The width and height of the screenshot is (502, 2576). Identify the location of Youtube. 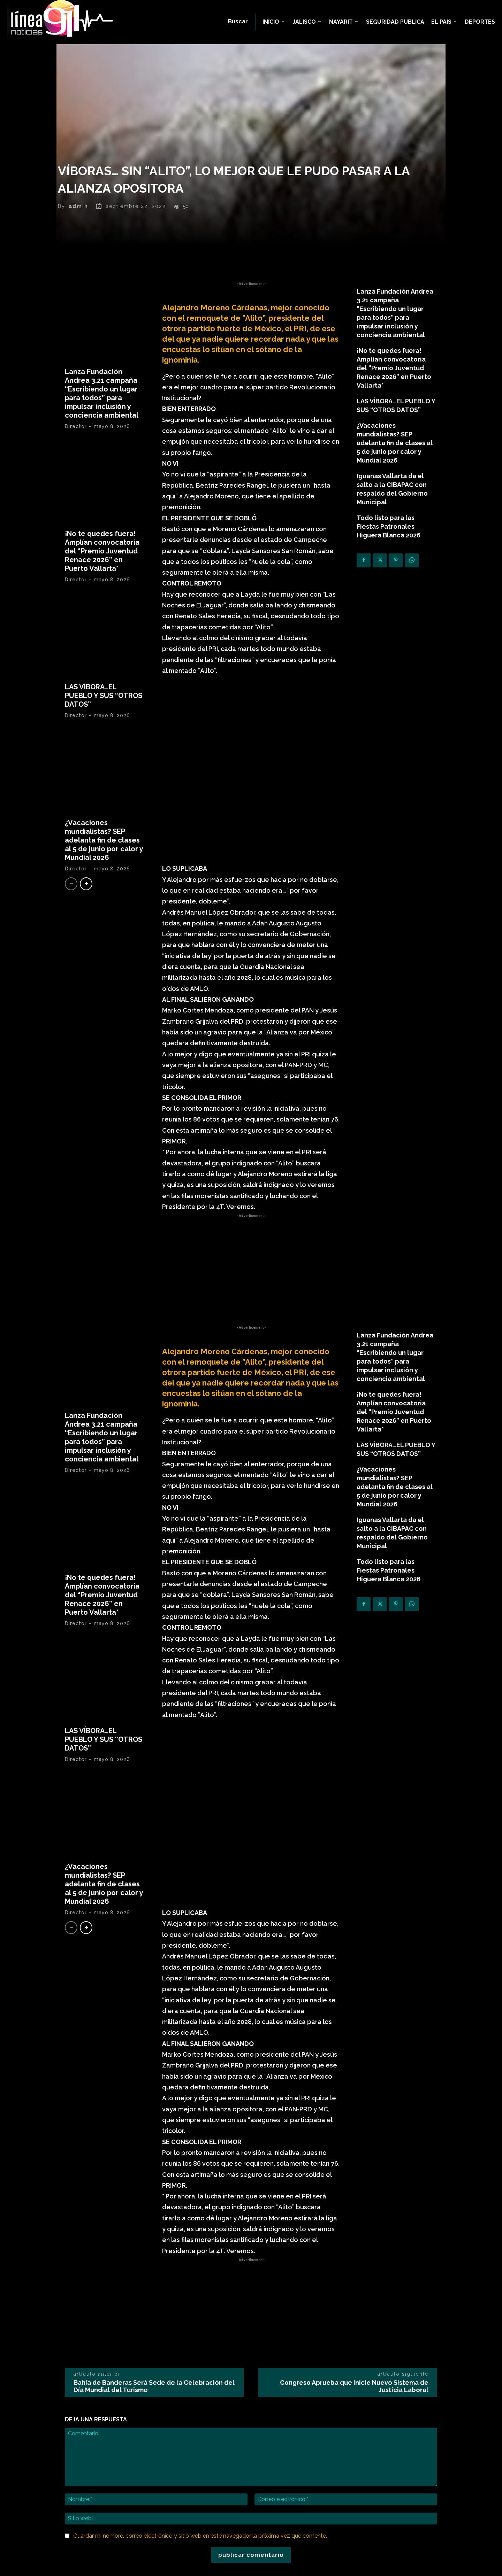
(346, 2505).